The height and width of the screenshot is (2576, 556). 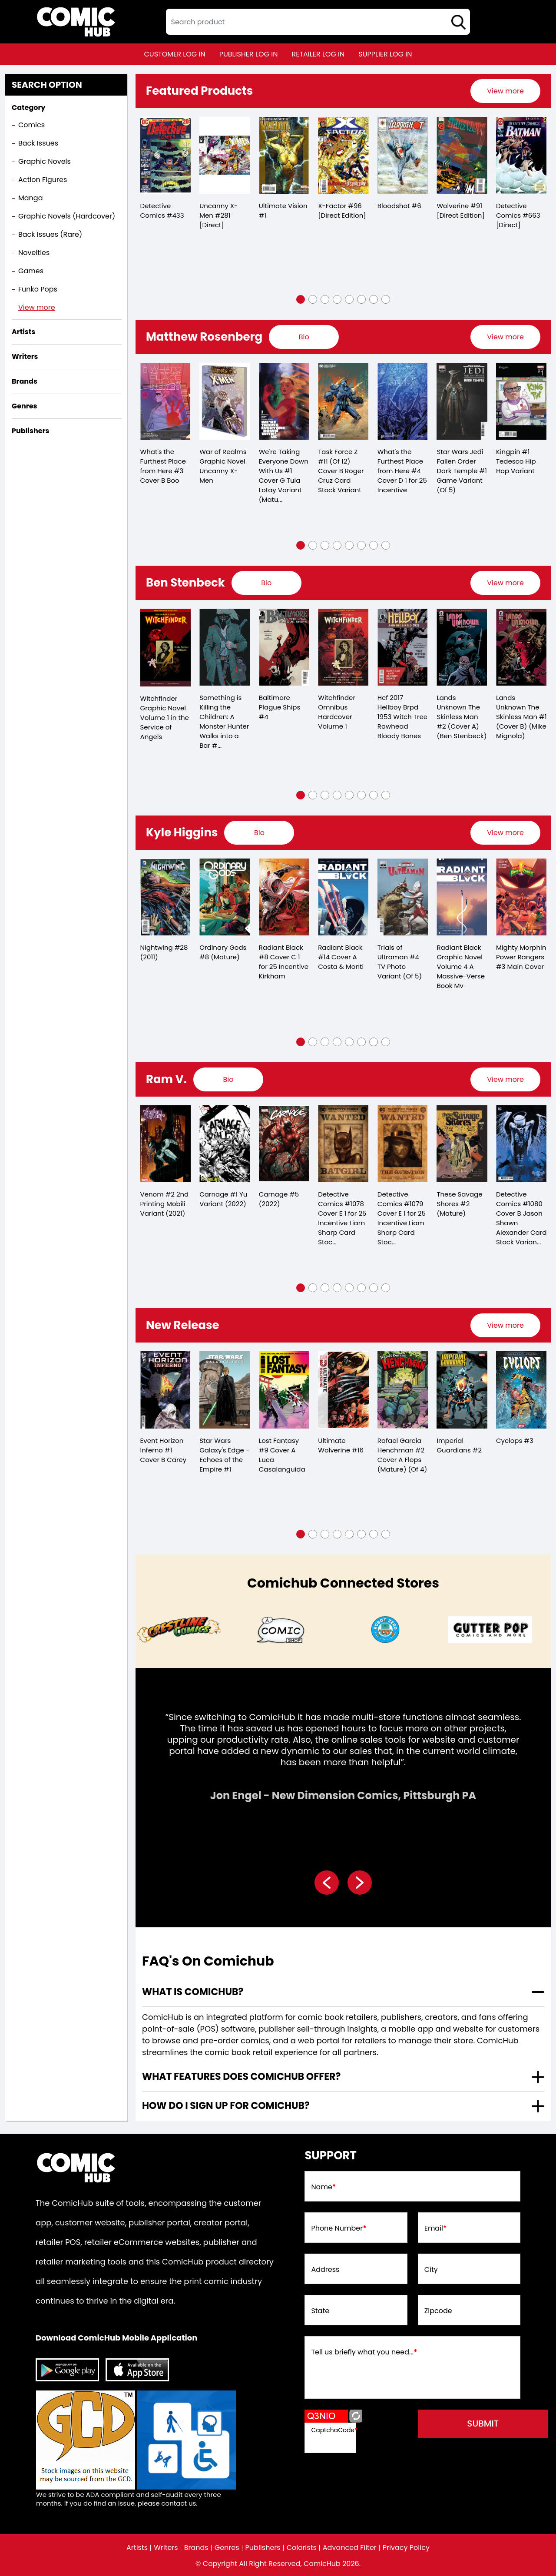 I want to click on [lost-fantasy-9-cover-a-luca-casalanguida], so click(x=284, y=1389).